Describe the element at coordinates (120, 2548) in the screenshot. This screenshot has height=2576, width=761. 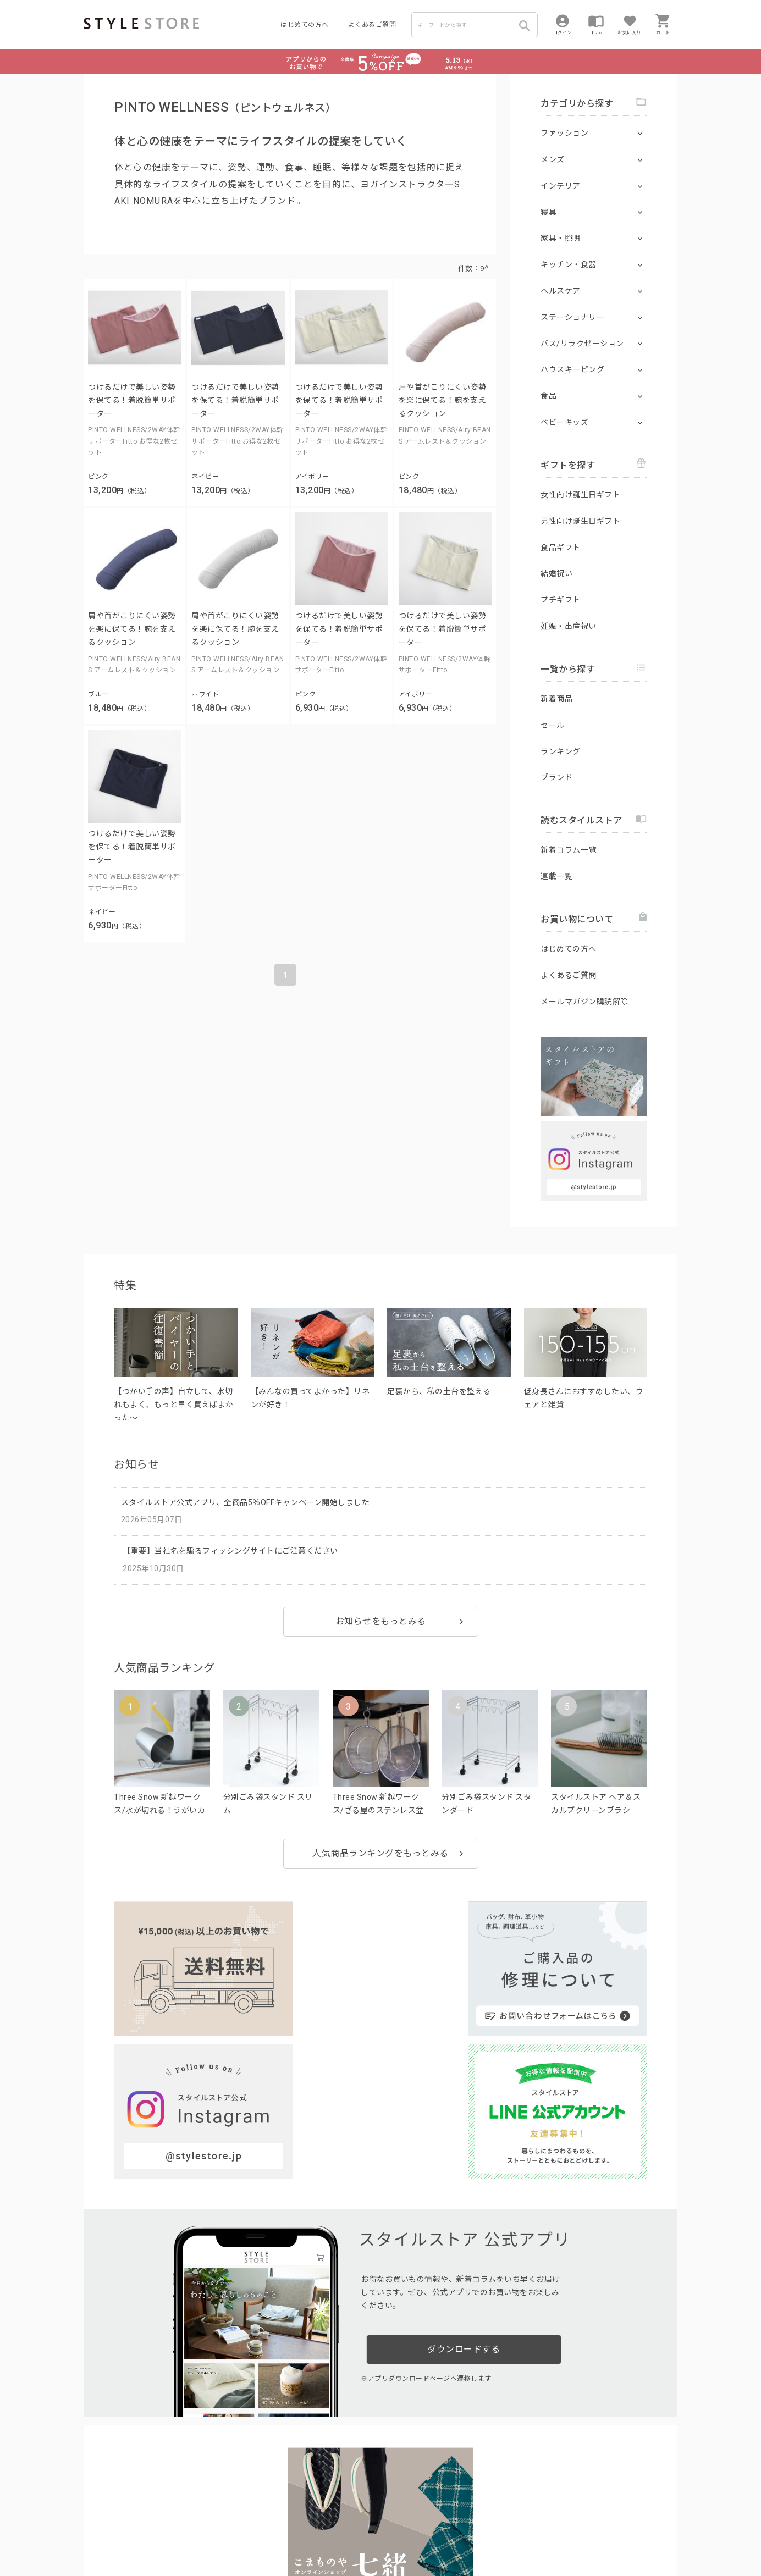
I see `著作権/商標/免責事項` at that location.